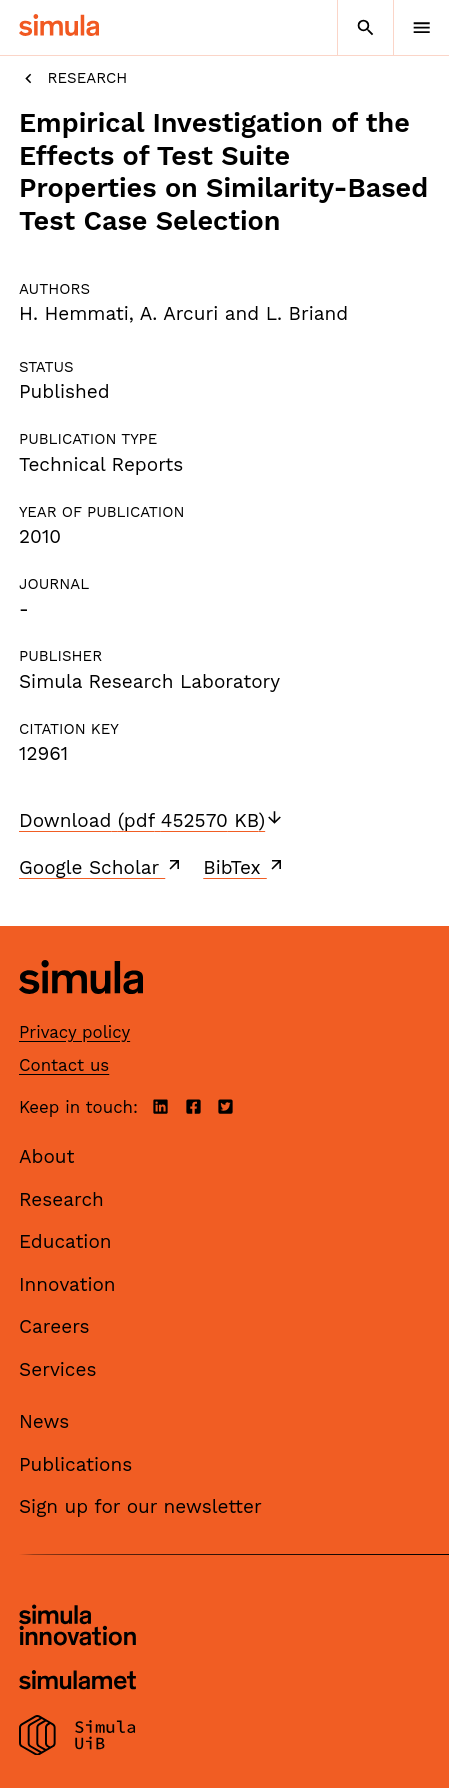  Describe the element at coordinates (140, 1506) in the screenshot. I see `Sign up for our newsletter` at that location.